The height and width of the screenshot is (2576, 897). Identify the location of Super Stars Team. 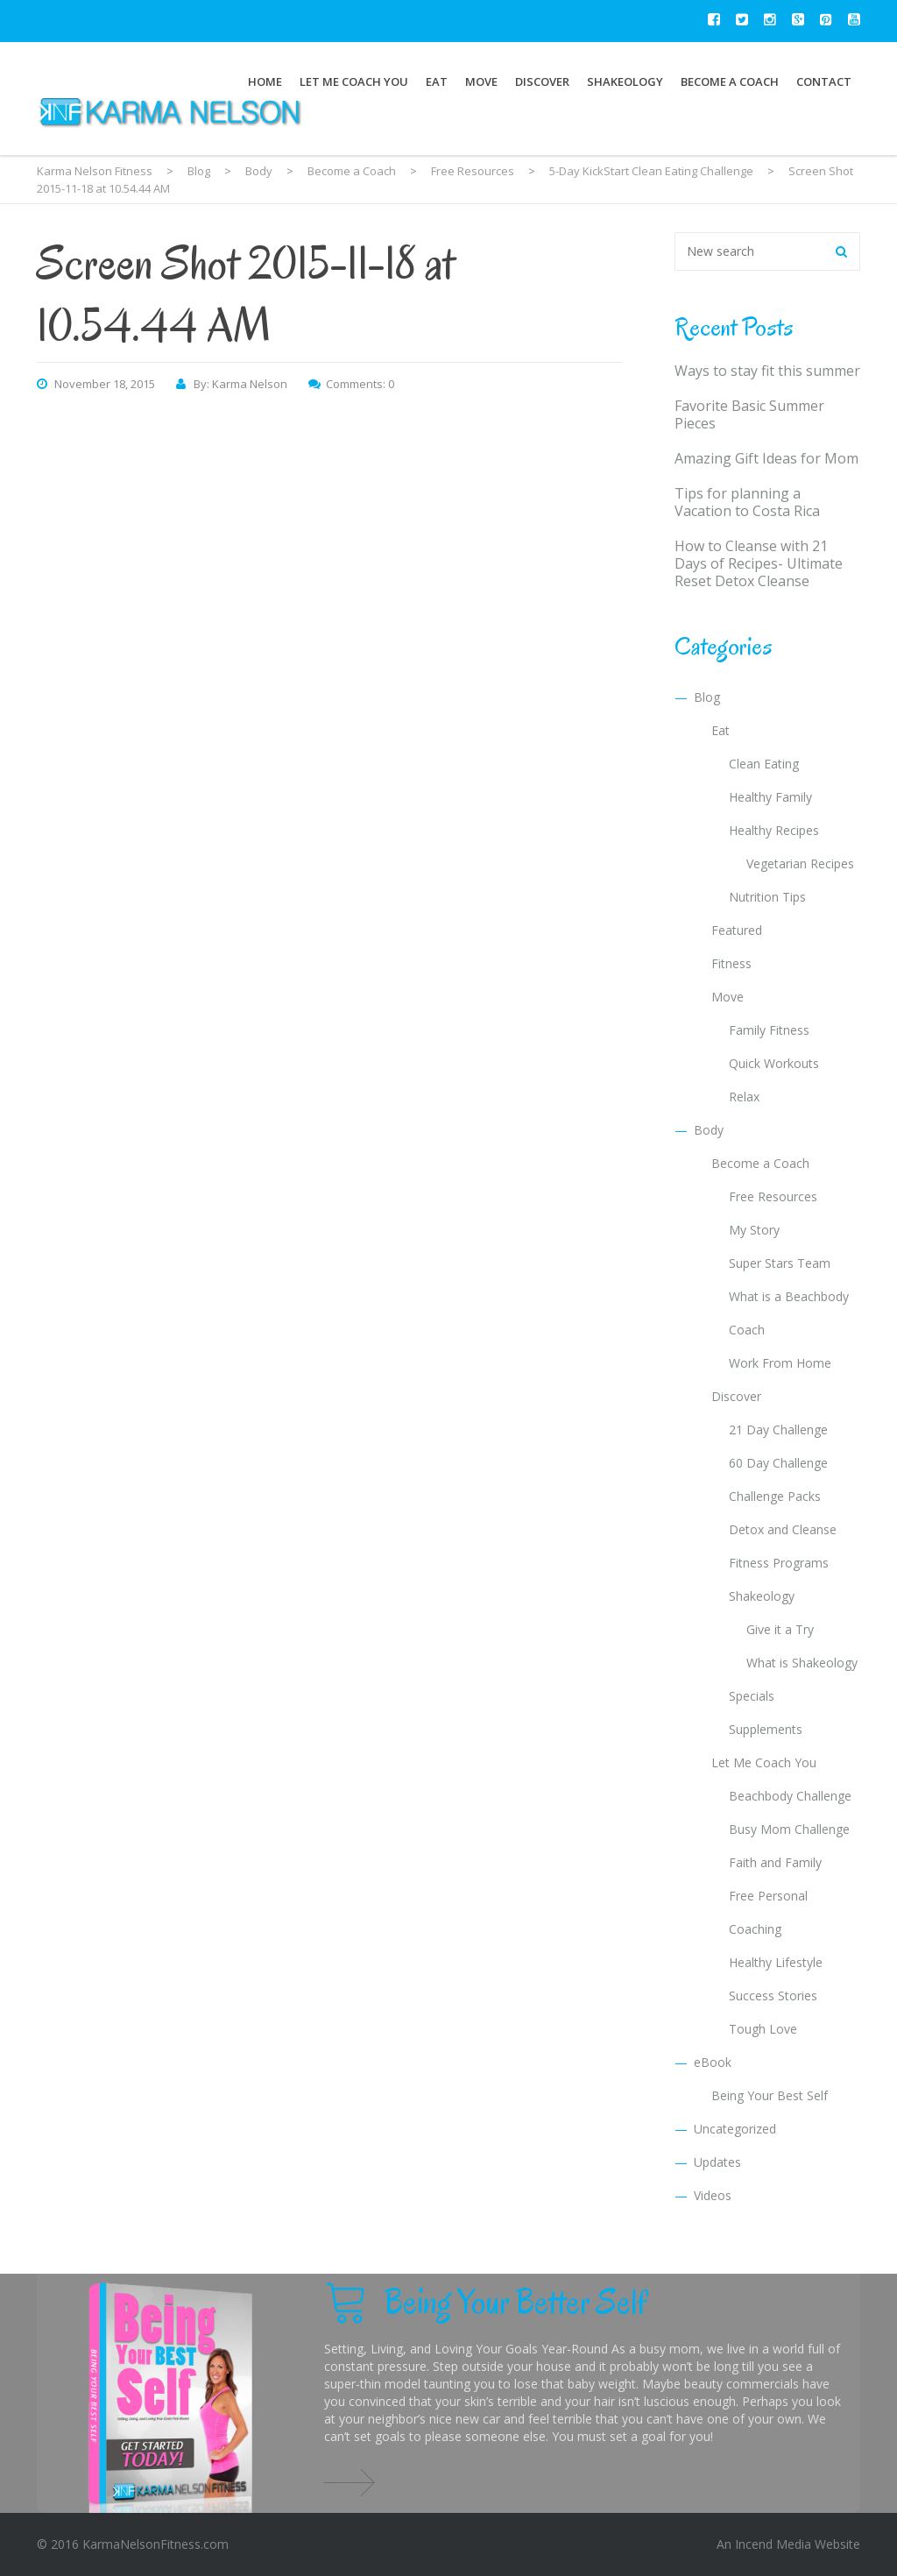
(779, 1263).